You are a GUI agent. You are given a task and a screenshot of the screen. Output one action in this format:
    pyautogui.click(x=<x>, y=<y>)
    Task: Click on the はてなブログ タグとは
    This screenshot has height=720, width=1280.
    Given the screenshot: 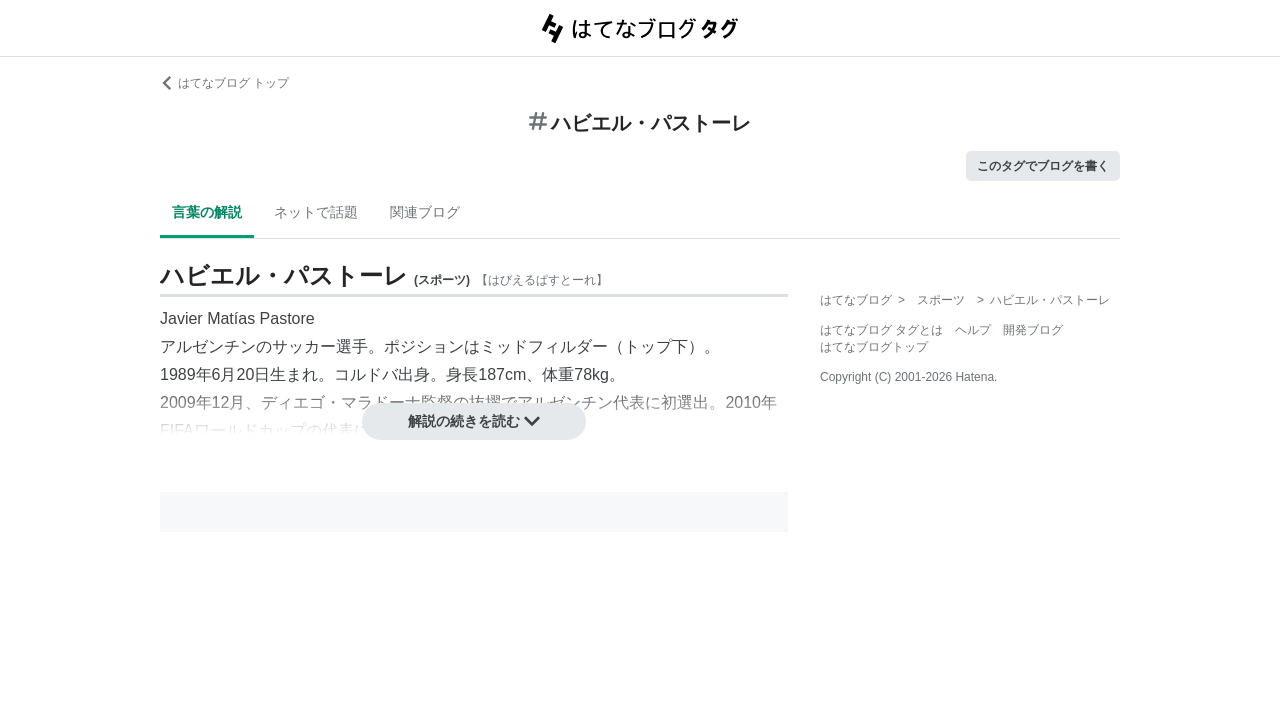 What is the action you would take?
    pyautogui.click(x=881, y=330)
    